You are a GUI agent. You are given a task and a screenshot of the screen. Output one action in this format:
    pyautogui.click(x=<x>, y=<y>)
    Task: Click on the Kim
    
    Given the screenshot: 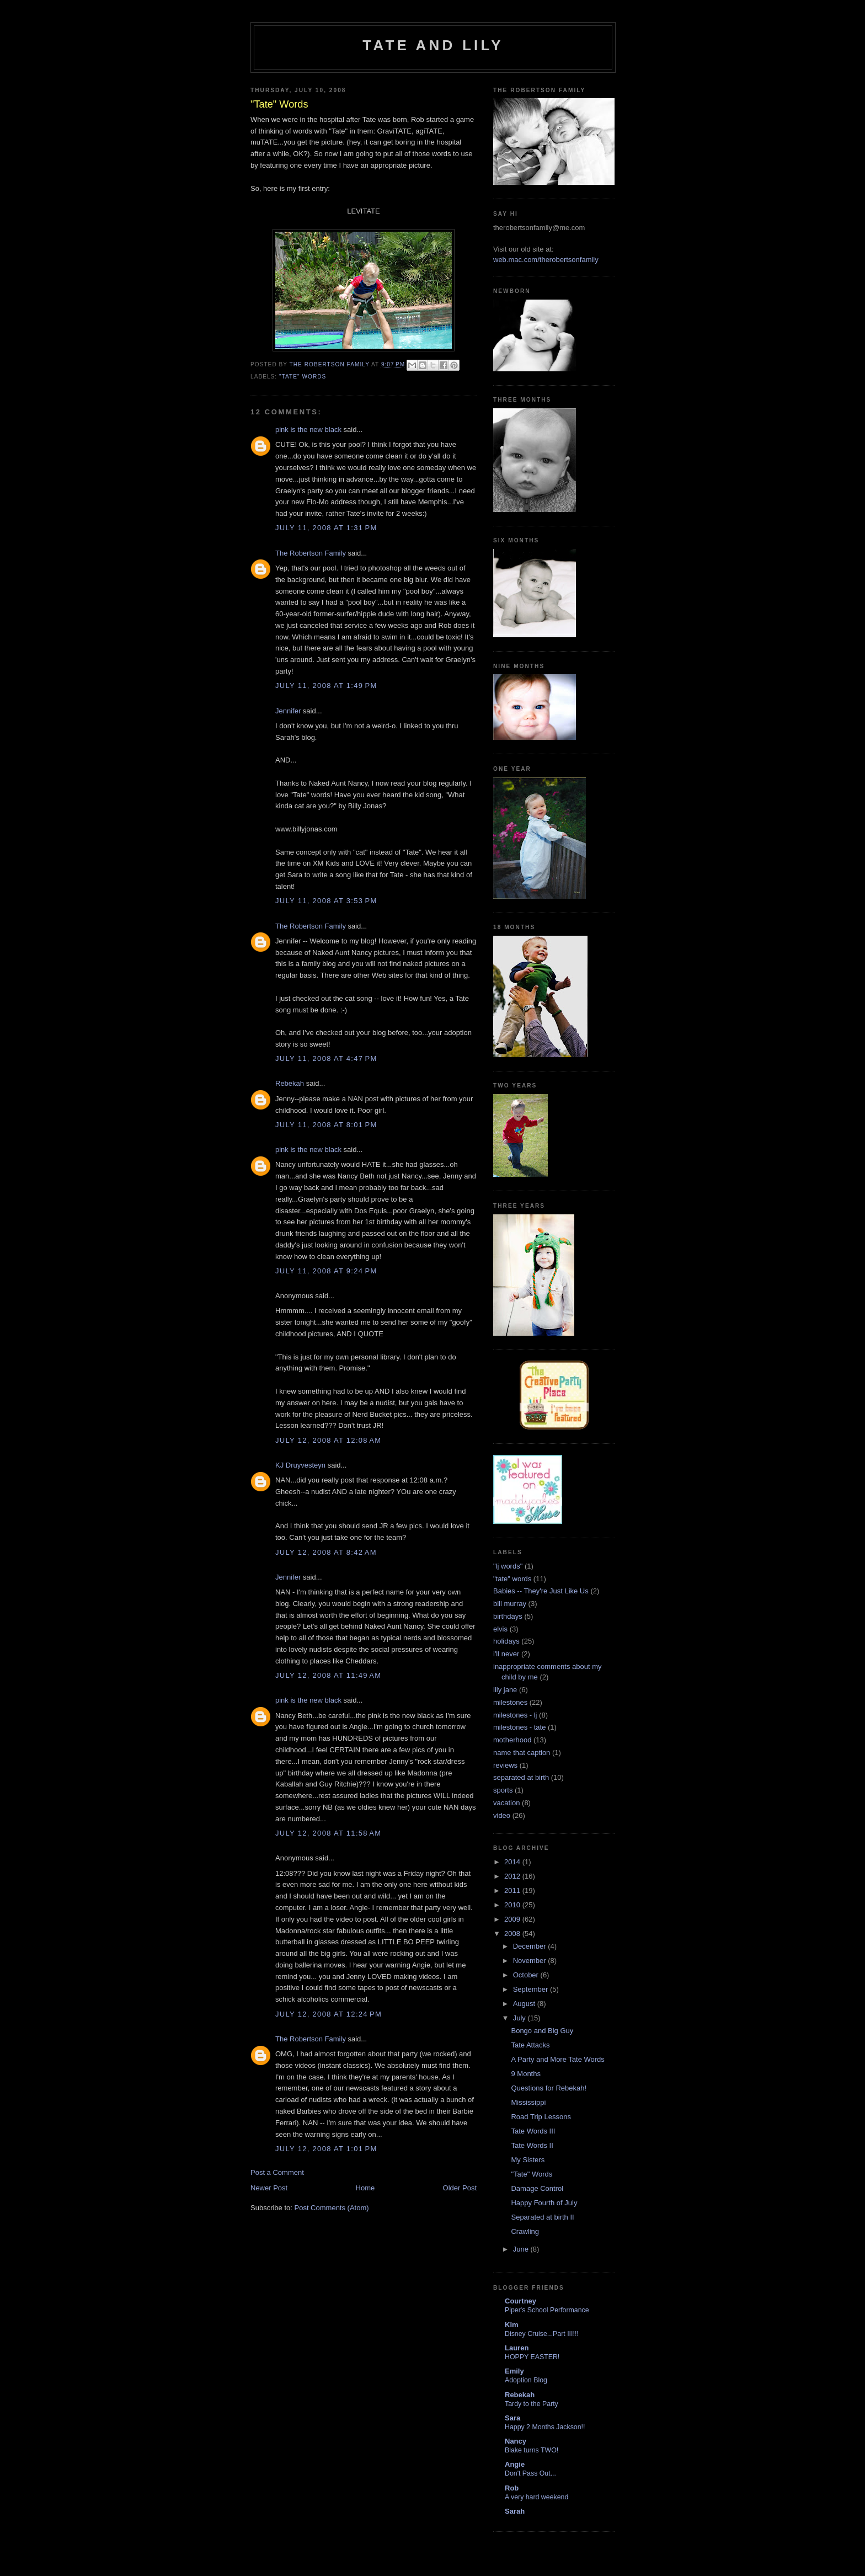 What is the action you would take?
    pyautogui.click(x=512, y=2325)
    